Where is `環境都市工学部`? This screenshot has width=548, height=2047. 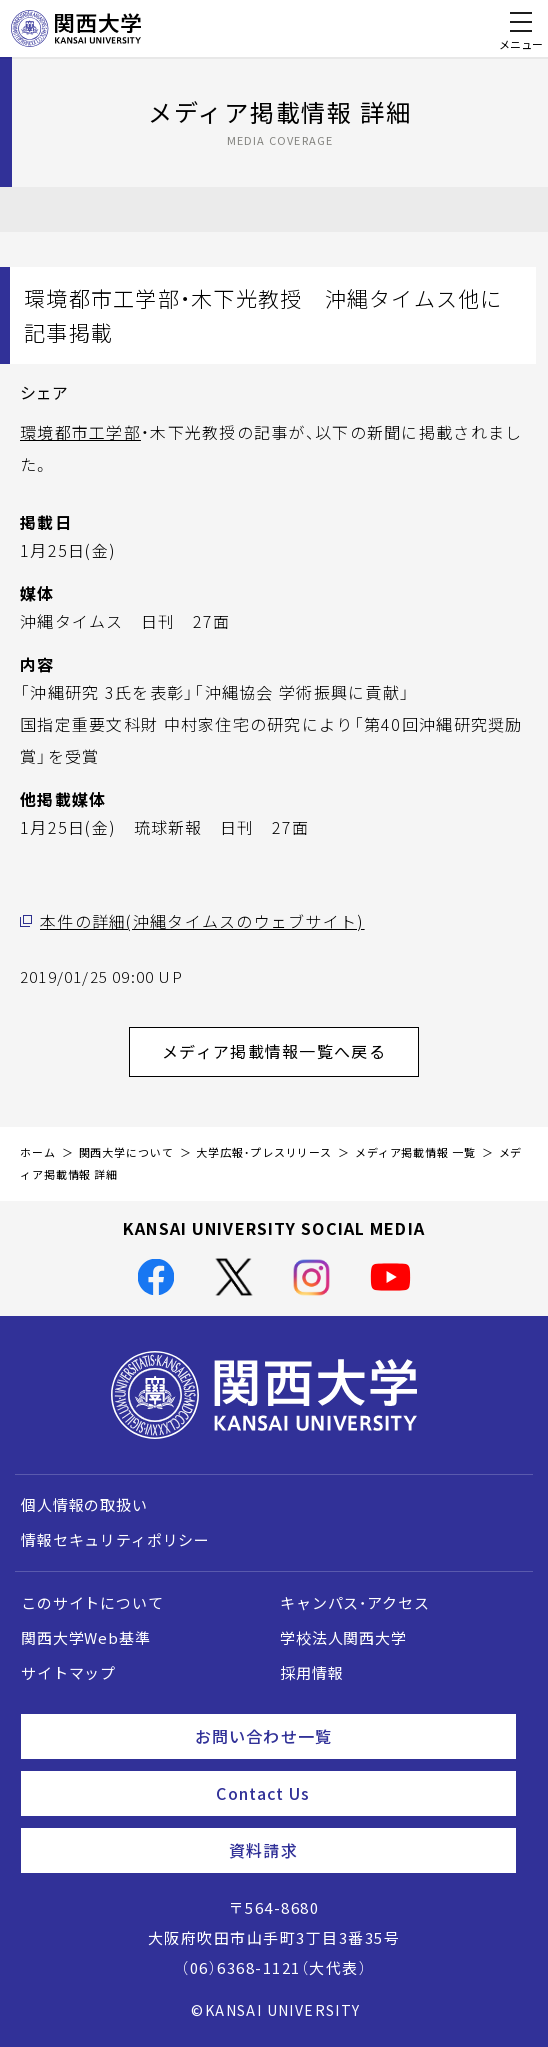 環境都市工学部 is located at coordinates (80, 432).